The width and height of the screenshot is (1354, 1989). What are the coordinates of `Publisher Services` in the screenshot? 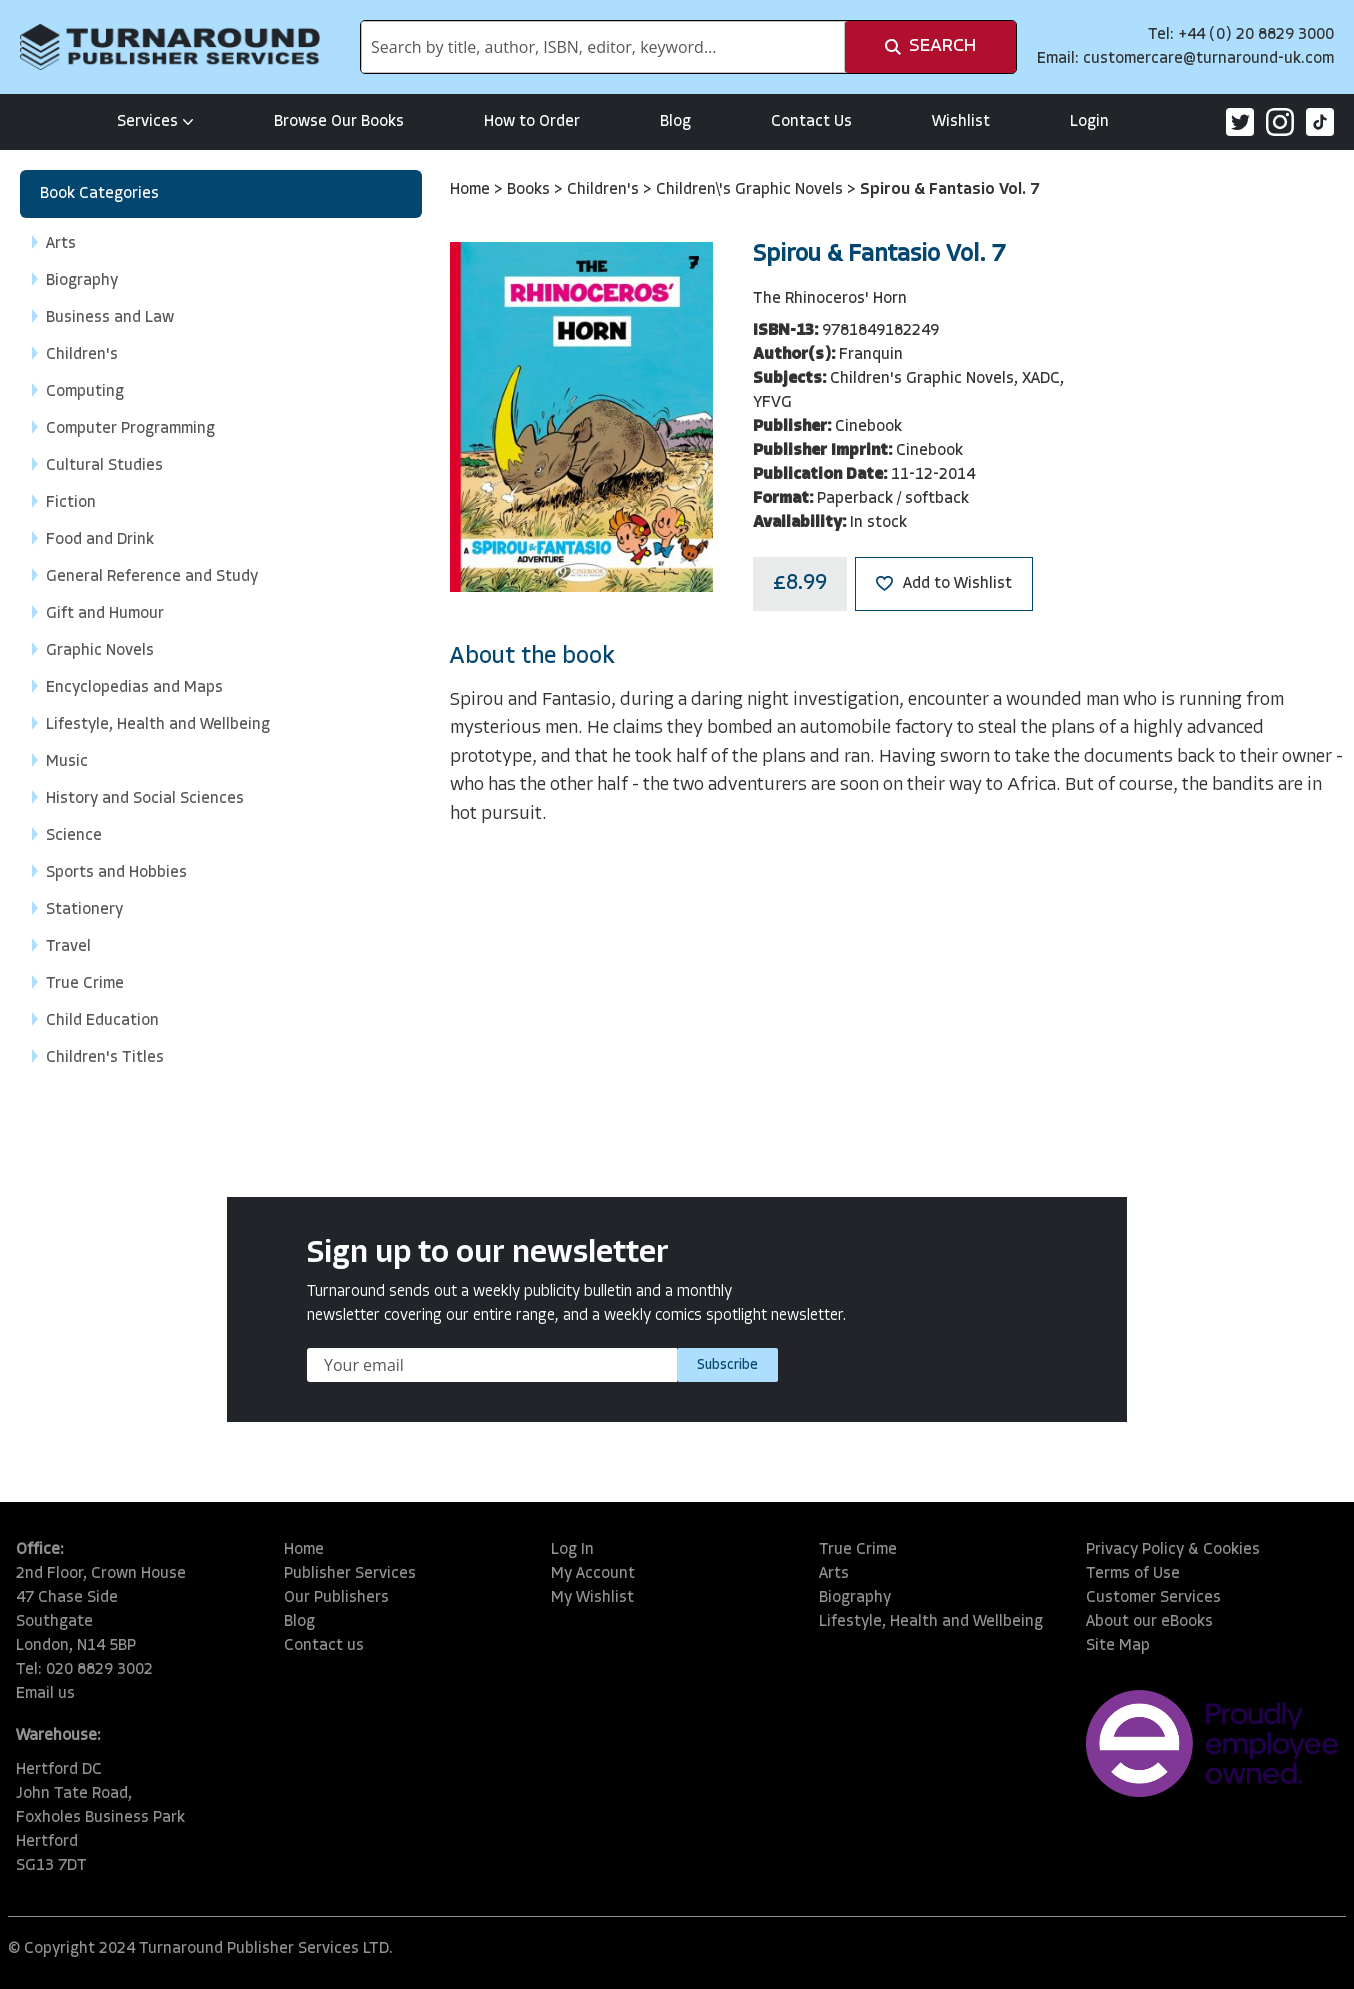 It's located at (350, 1574).